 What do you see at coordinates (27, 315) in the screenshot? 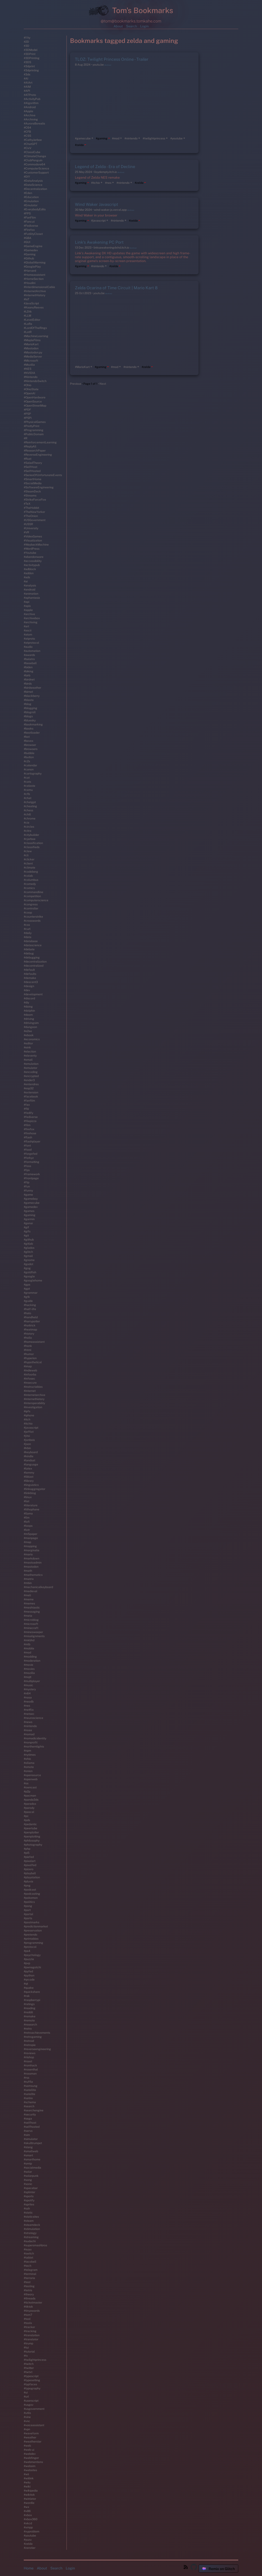
I see `#LLM` at bounding box center [27, 315].